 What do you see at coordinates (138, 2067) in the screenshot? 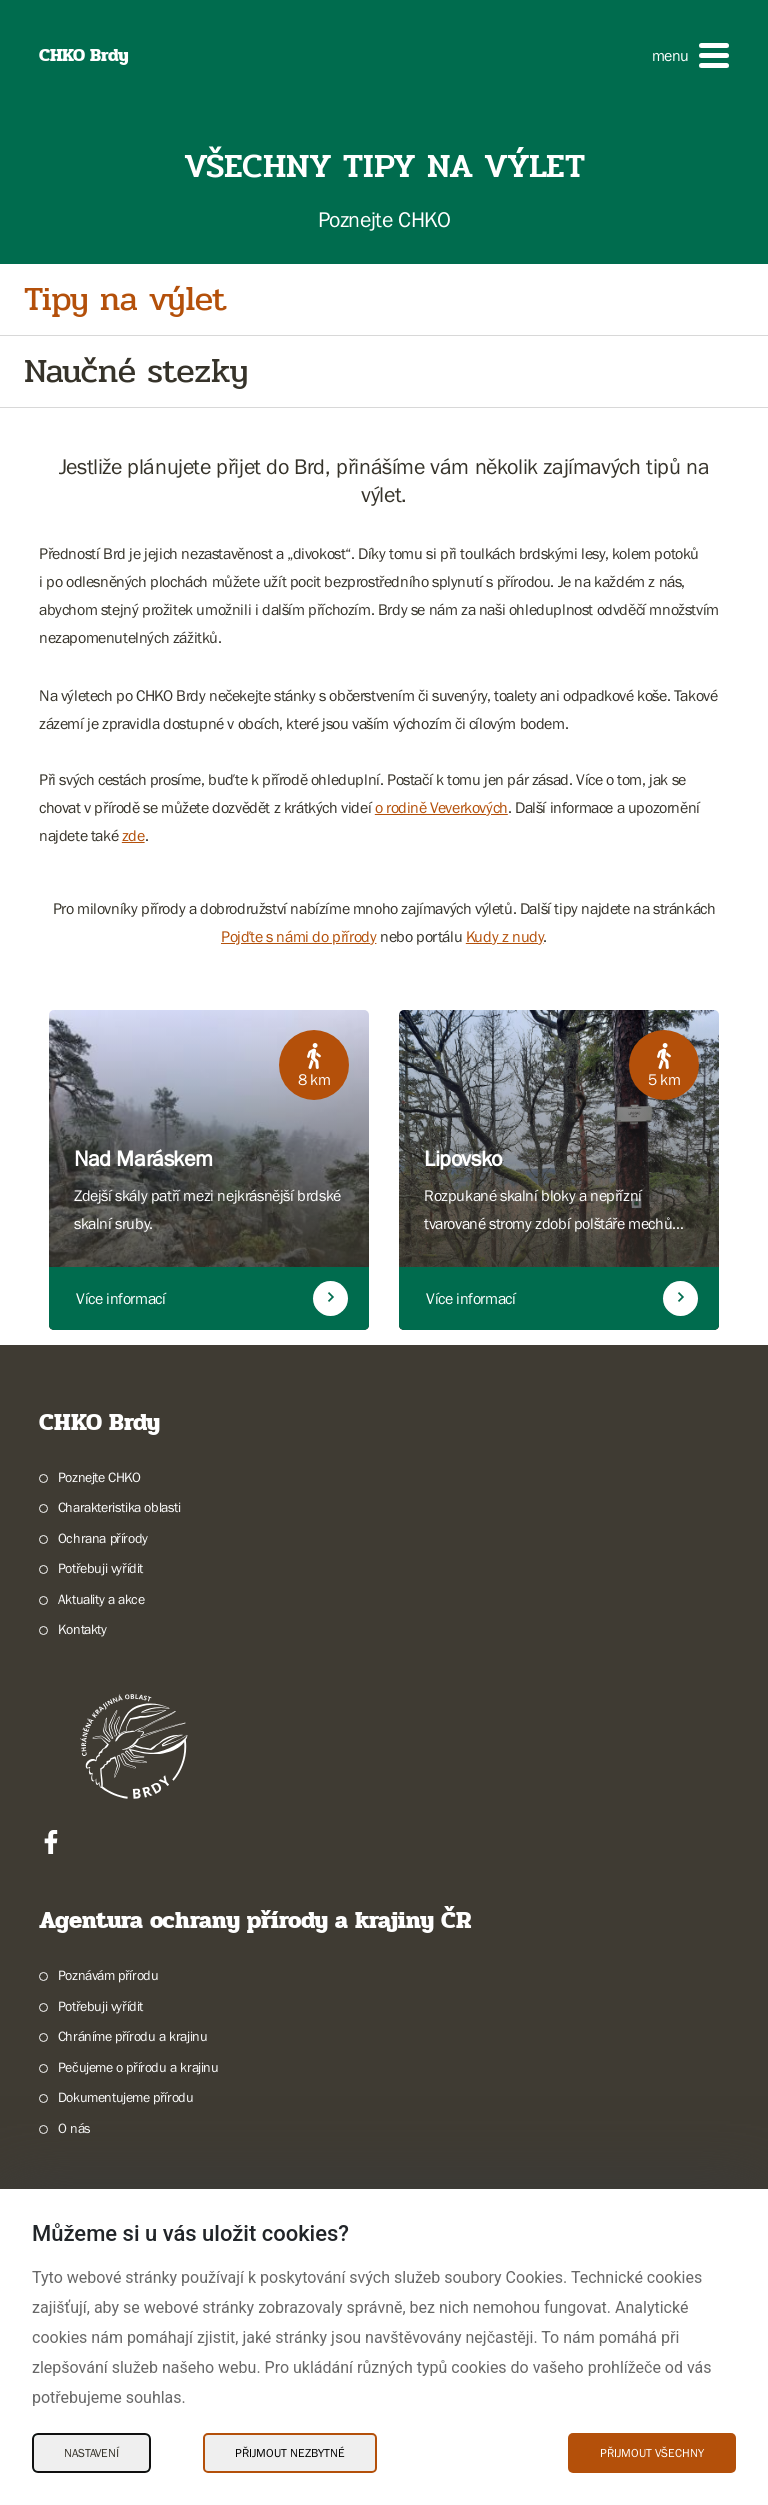
I see `Pečujeme o přírodu a krajinu` at bounding box center [138, 2067].